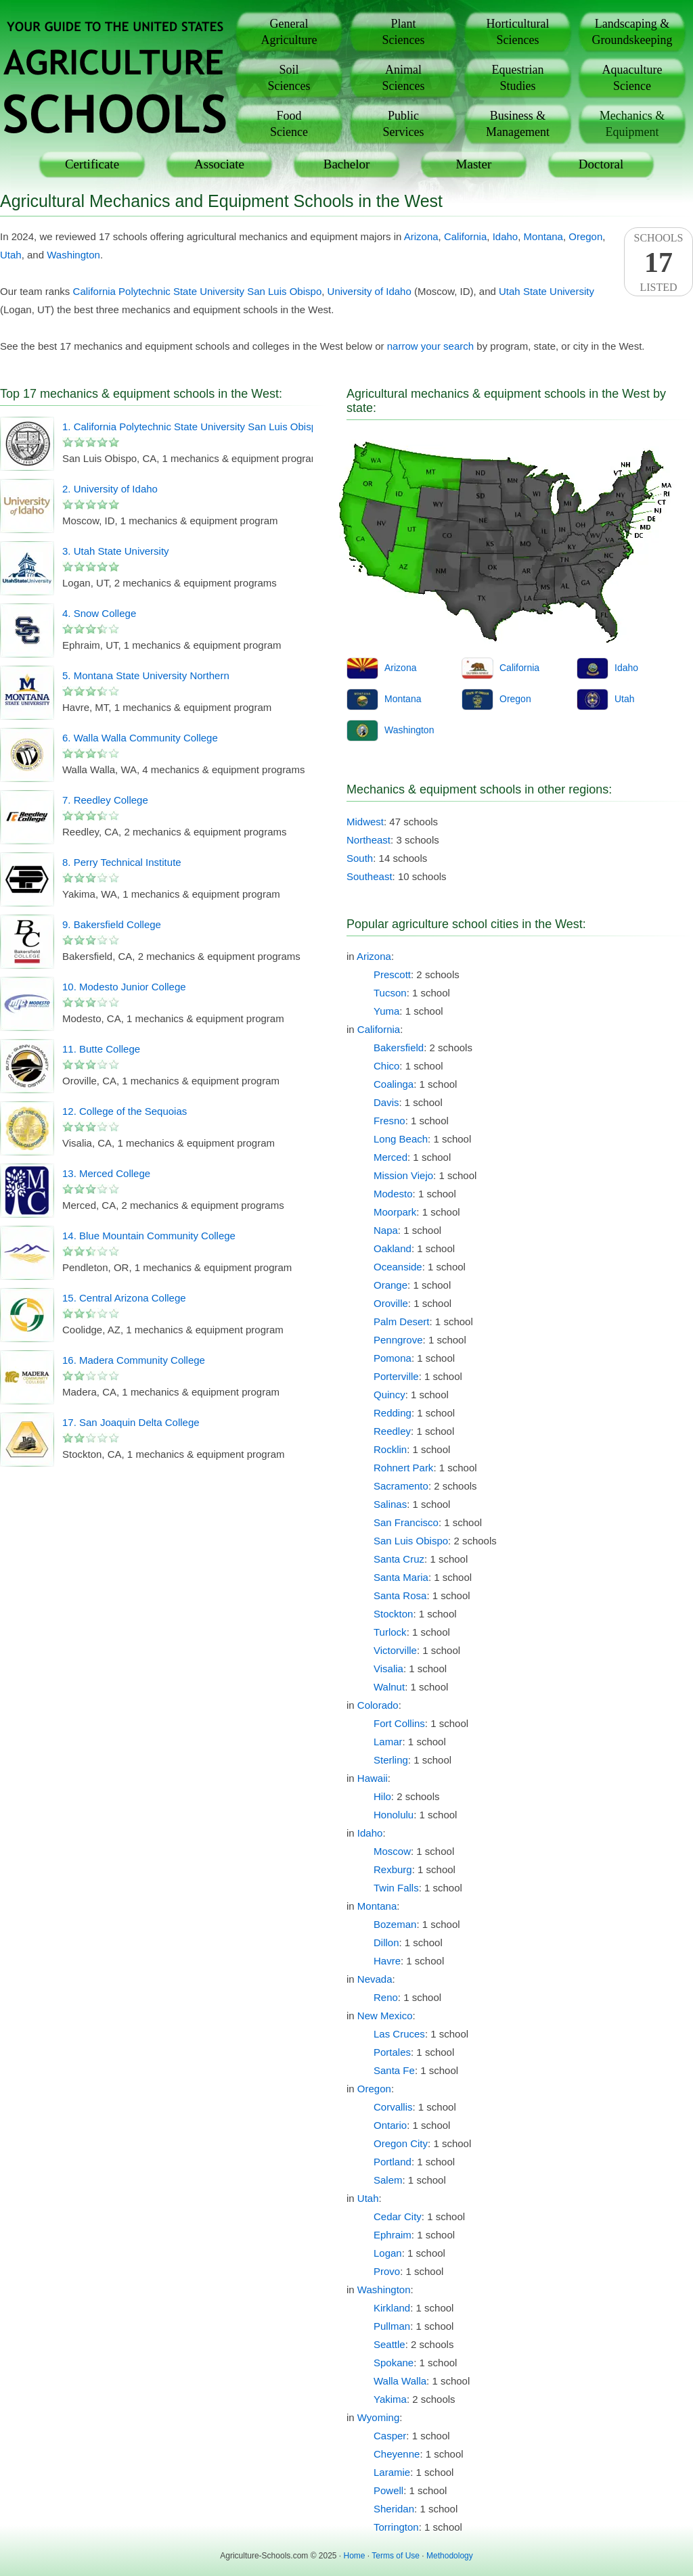 This screenshot has height=2576, width=693. Describe the element at coordinates (399, 1559) in the screenshot. I see `Santa Cruz` at that location.